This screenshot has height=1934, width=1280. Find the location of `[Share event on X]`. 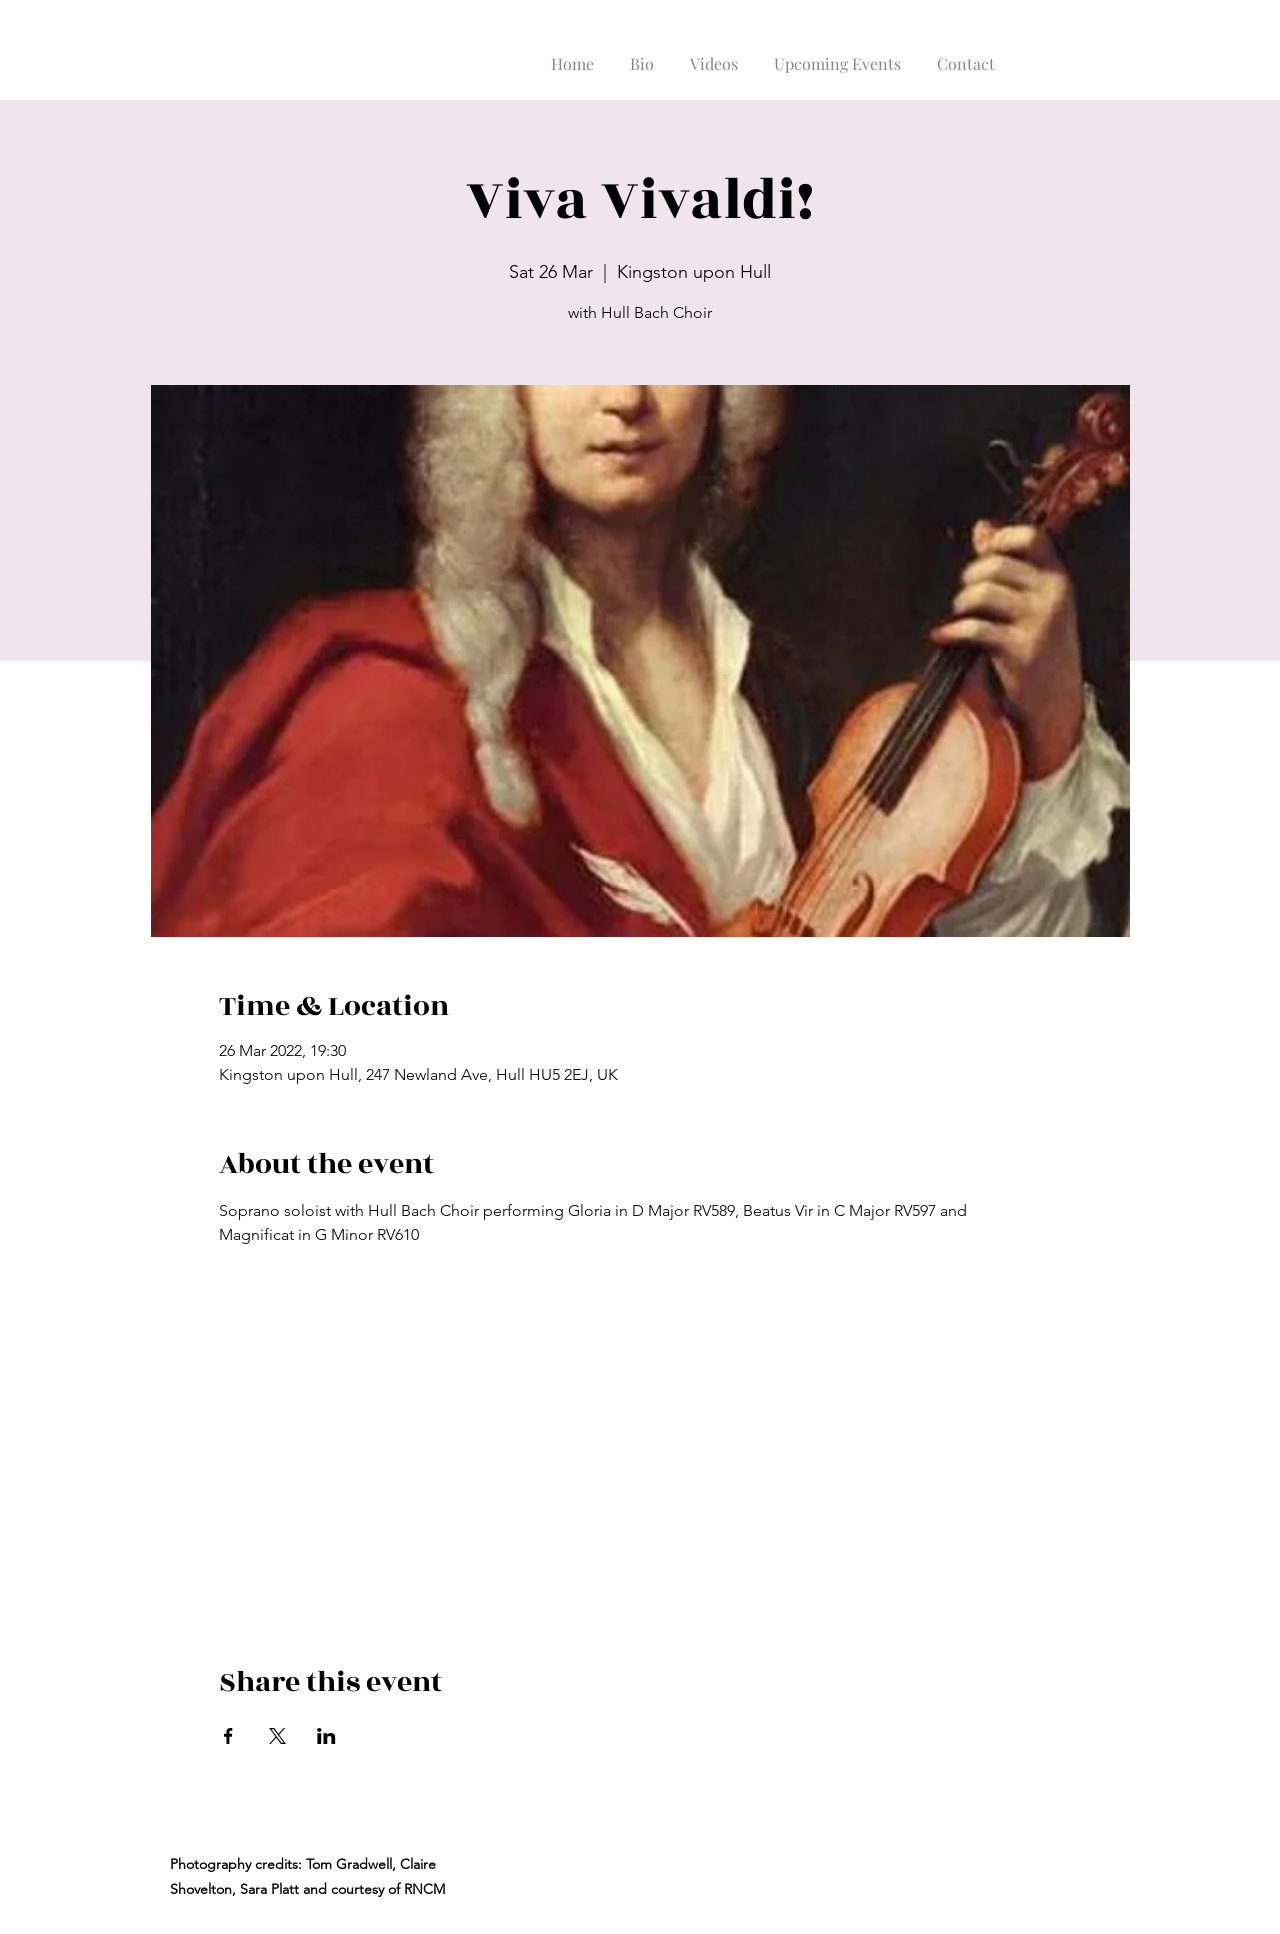

[Share event on X] is located at coordinates (277, 1736).